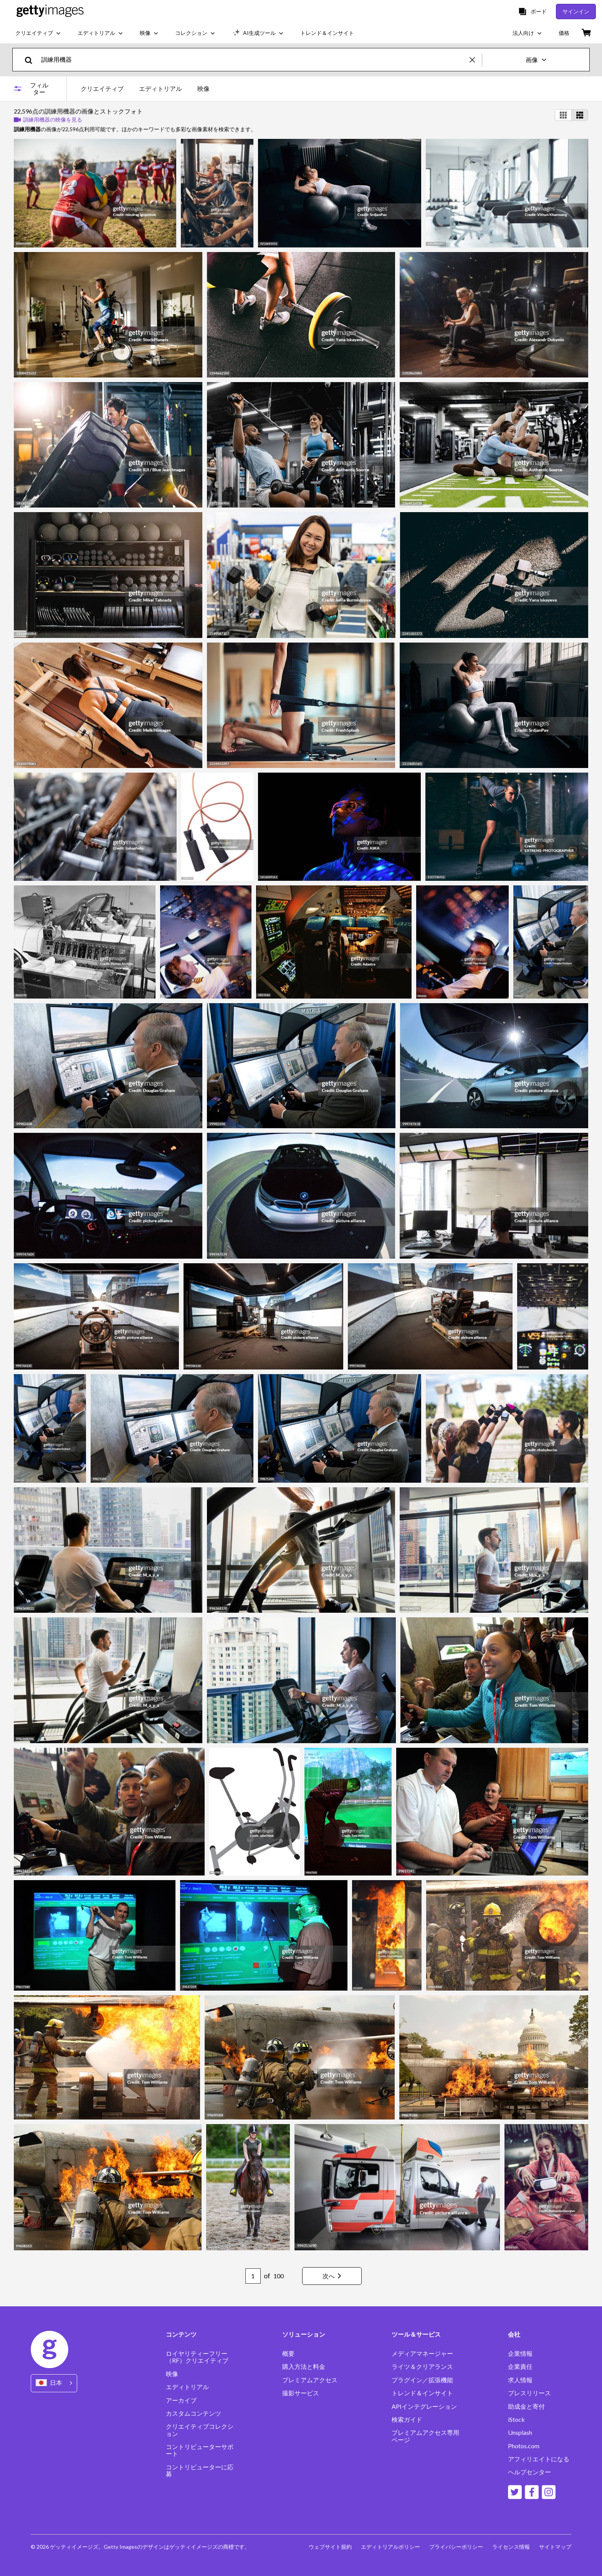 The width and height of the screenshot is (602, 2576). What do you see at coordinates (422, 2366) in the screenshot?
I see `ライツ＆クリアランス` at bounding box center [422, 2366].